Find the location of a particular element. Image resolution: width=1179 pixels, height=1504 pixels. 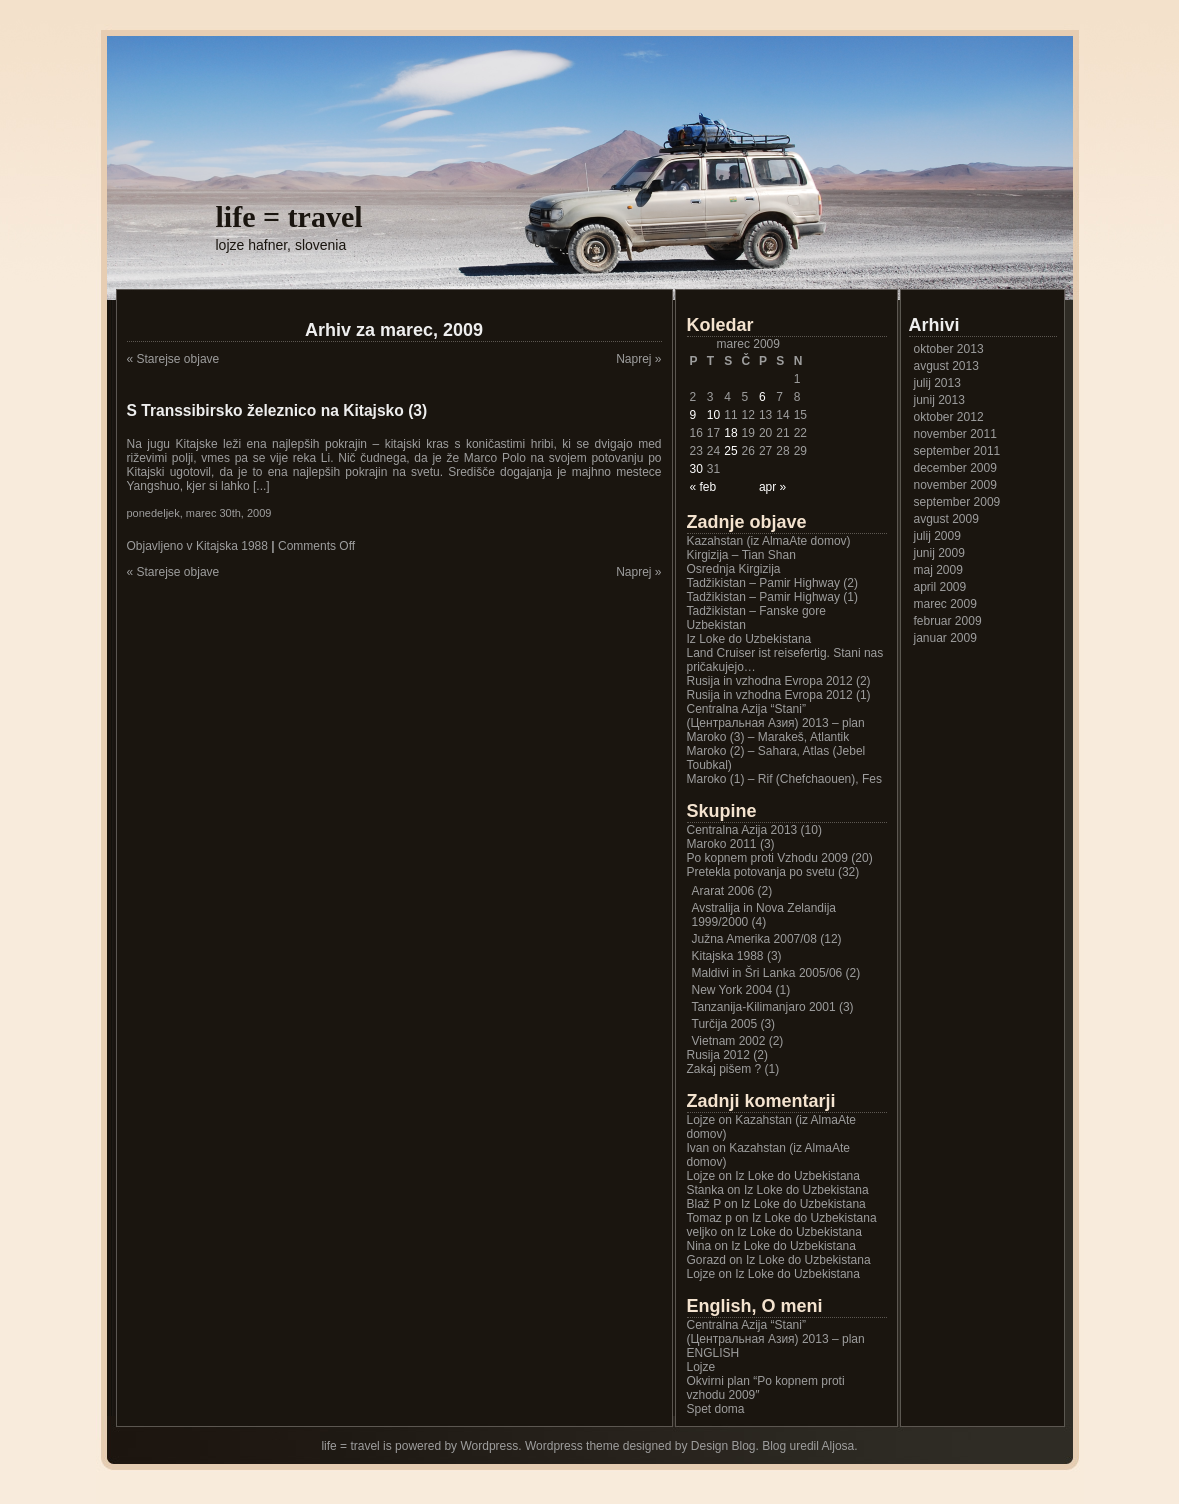

julij 2009 is located at coordinates (937, 536).